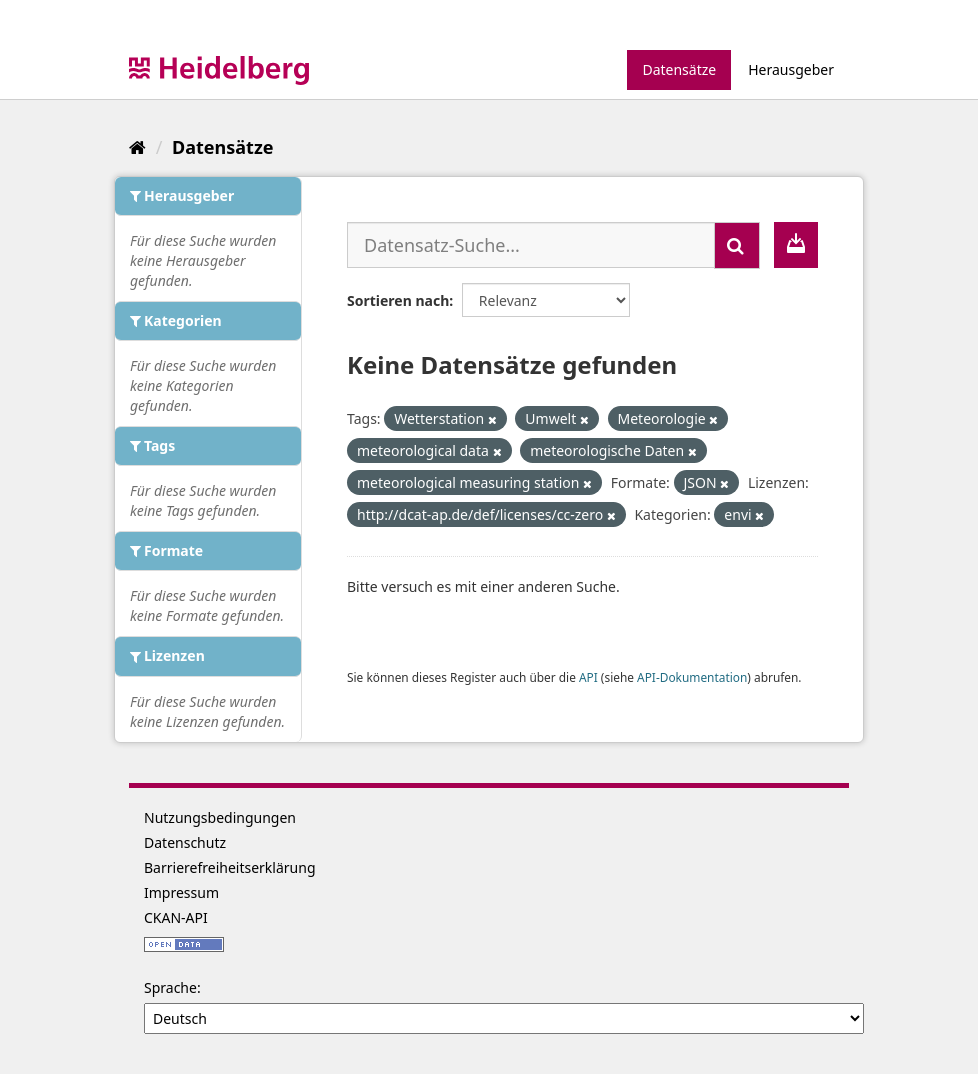  I want to click on Datensätze, so click(679, 69).